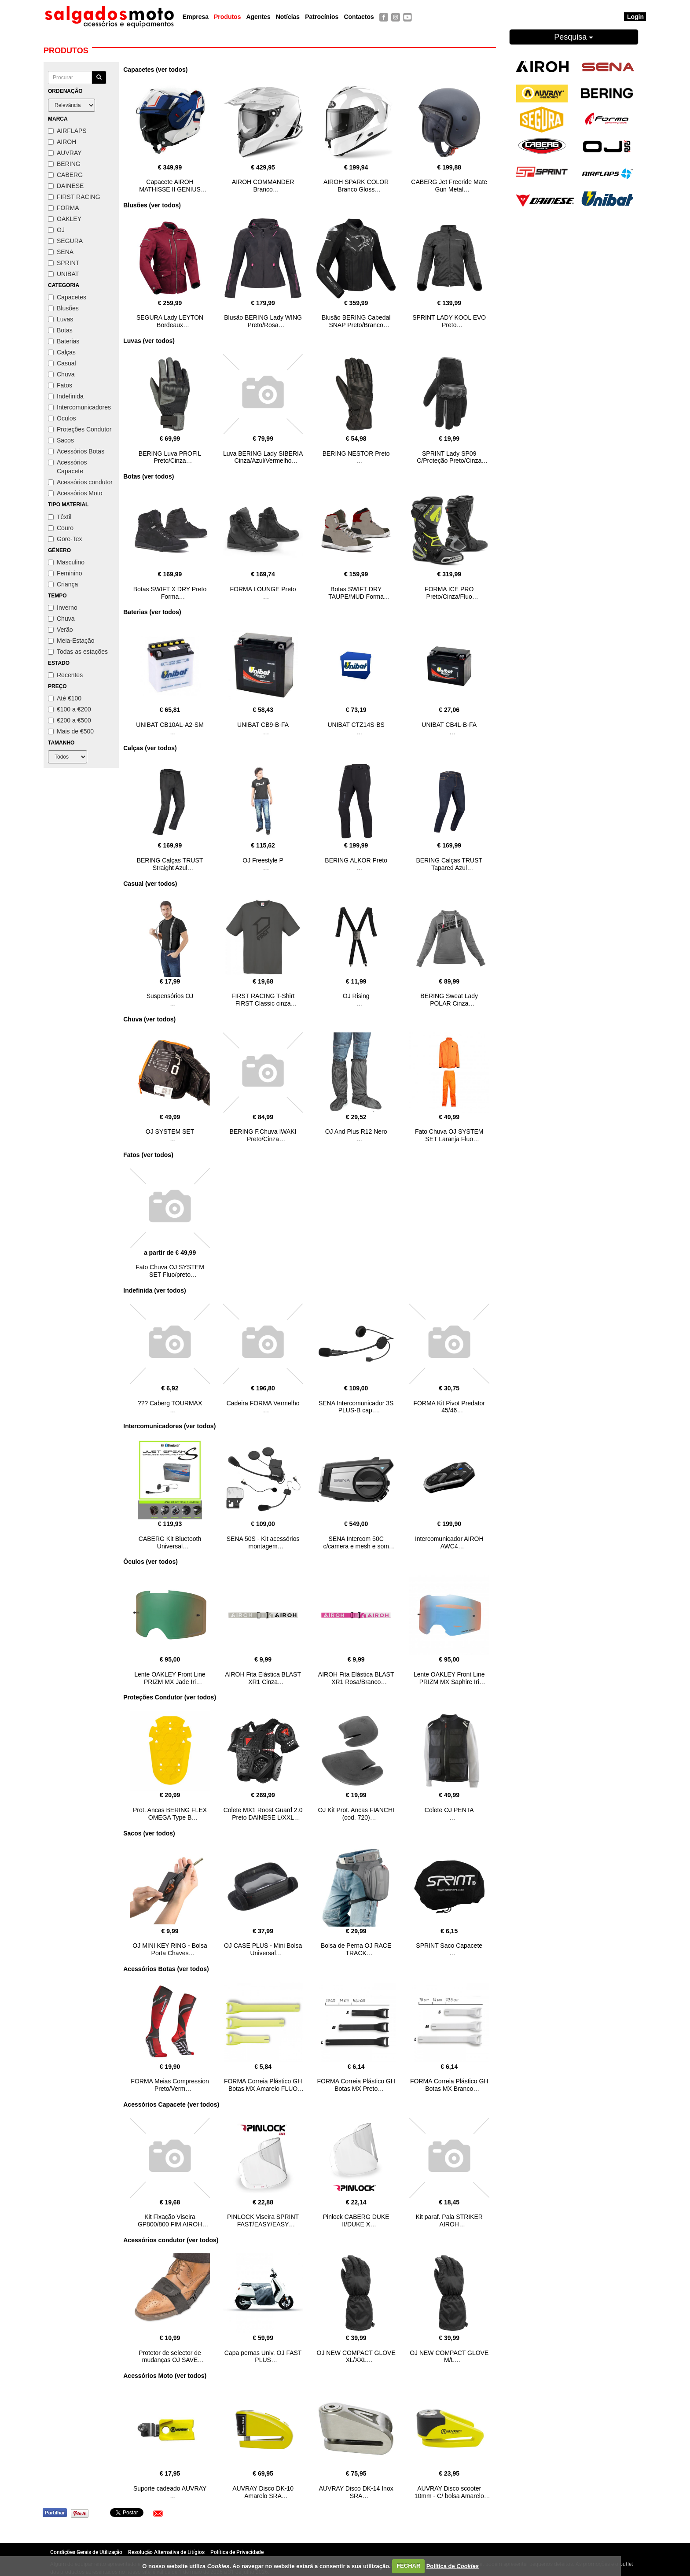 The width and height of the screenshot is (690, 2576). I want to click on Até €100, so click(64, 698).